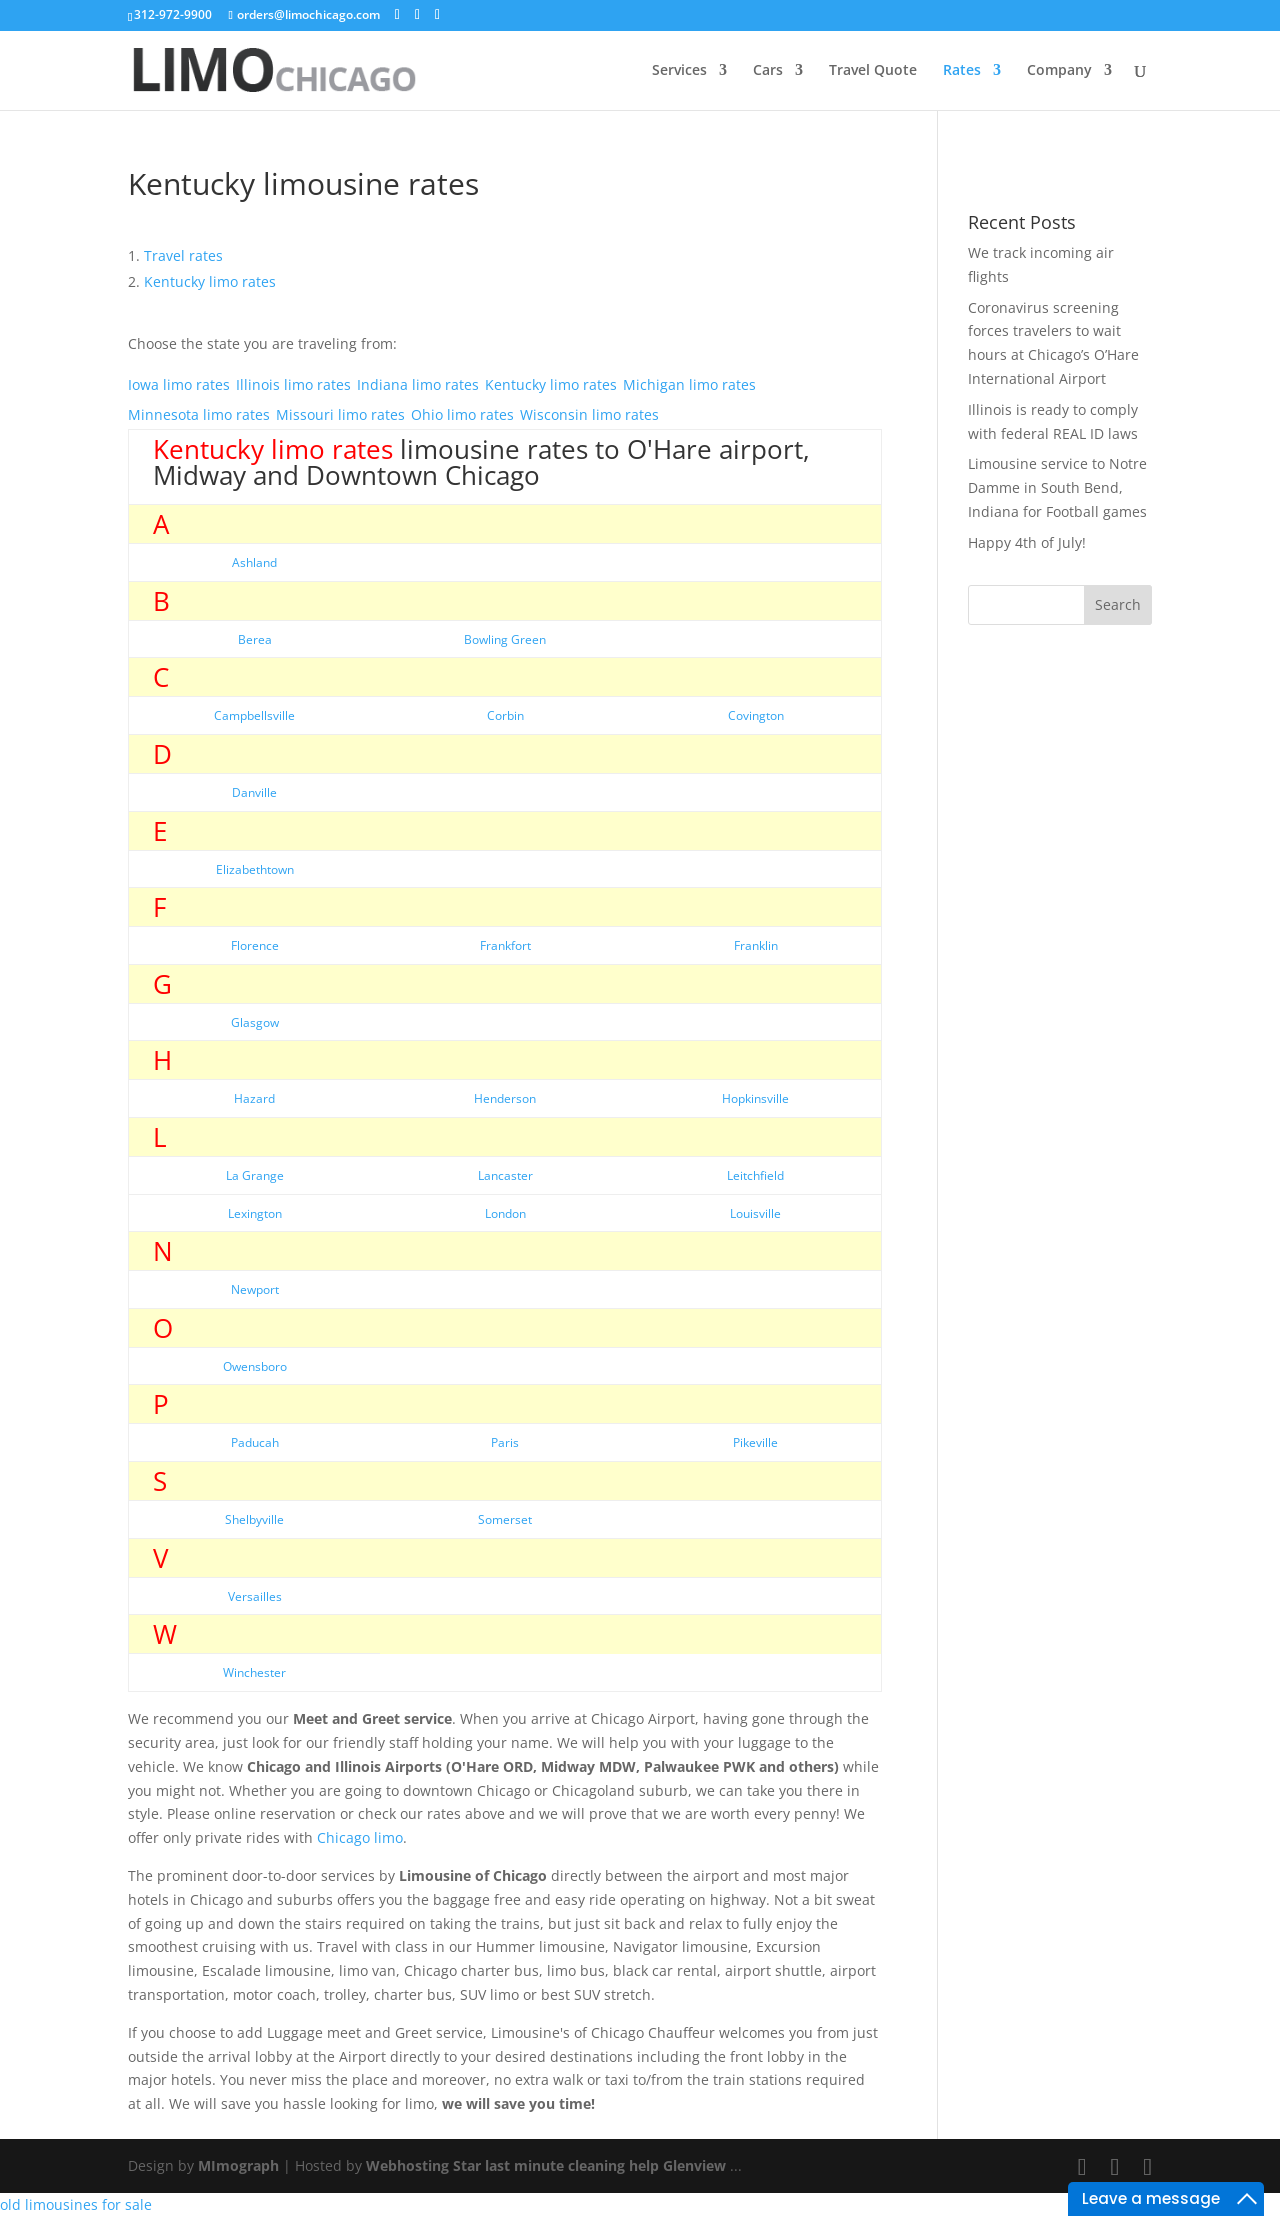 This screenshot has height=2216, width=1280. I want to click on Newport, so click(255, 1289).